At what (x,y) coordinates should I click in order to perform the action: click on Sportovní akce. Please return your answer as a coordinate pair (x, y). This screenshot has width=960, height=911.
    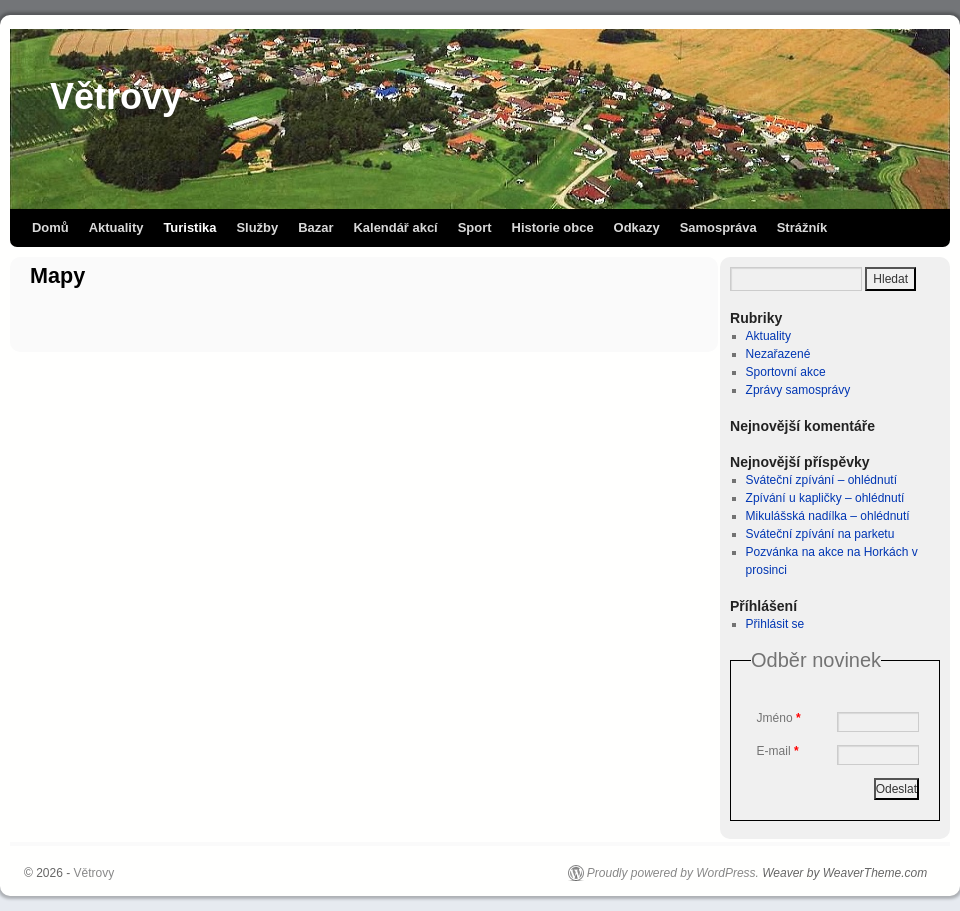
    Looking at the image, I should click on (786, 372).